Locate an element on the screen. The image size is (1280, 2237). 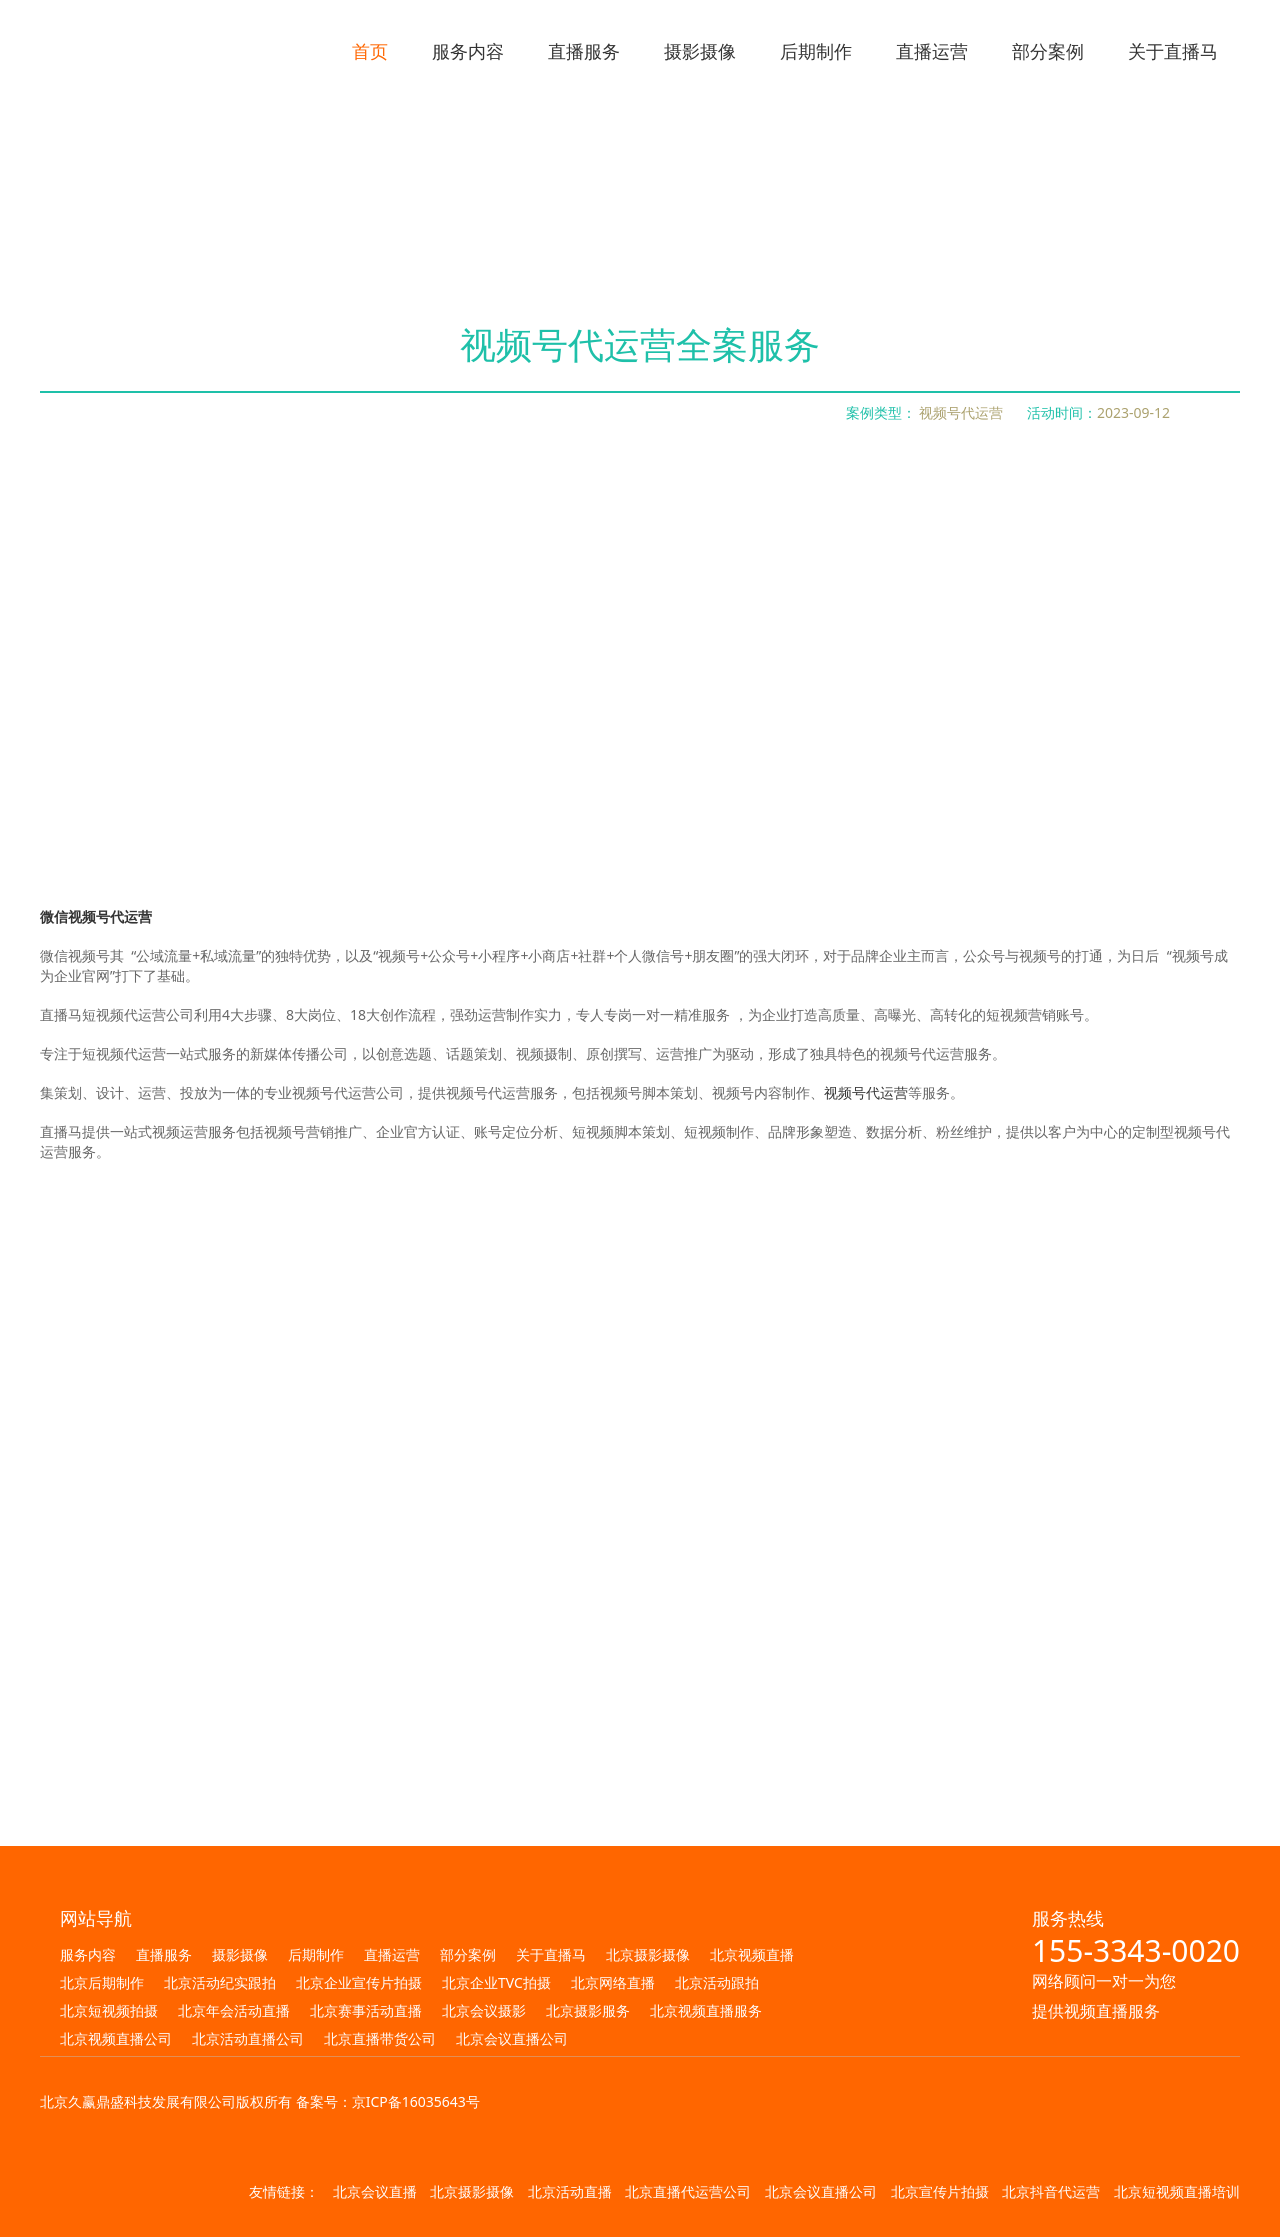
北京会议摄影 is located at coordinates (484, 2010).